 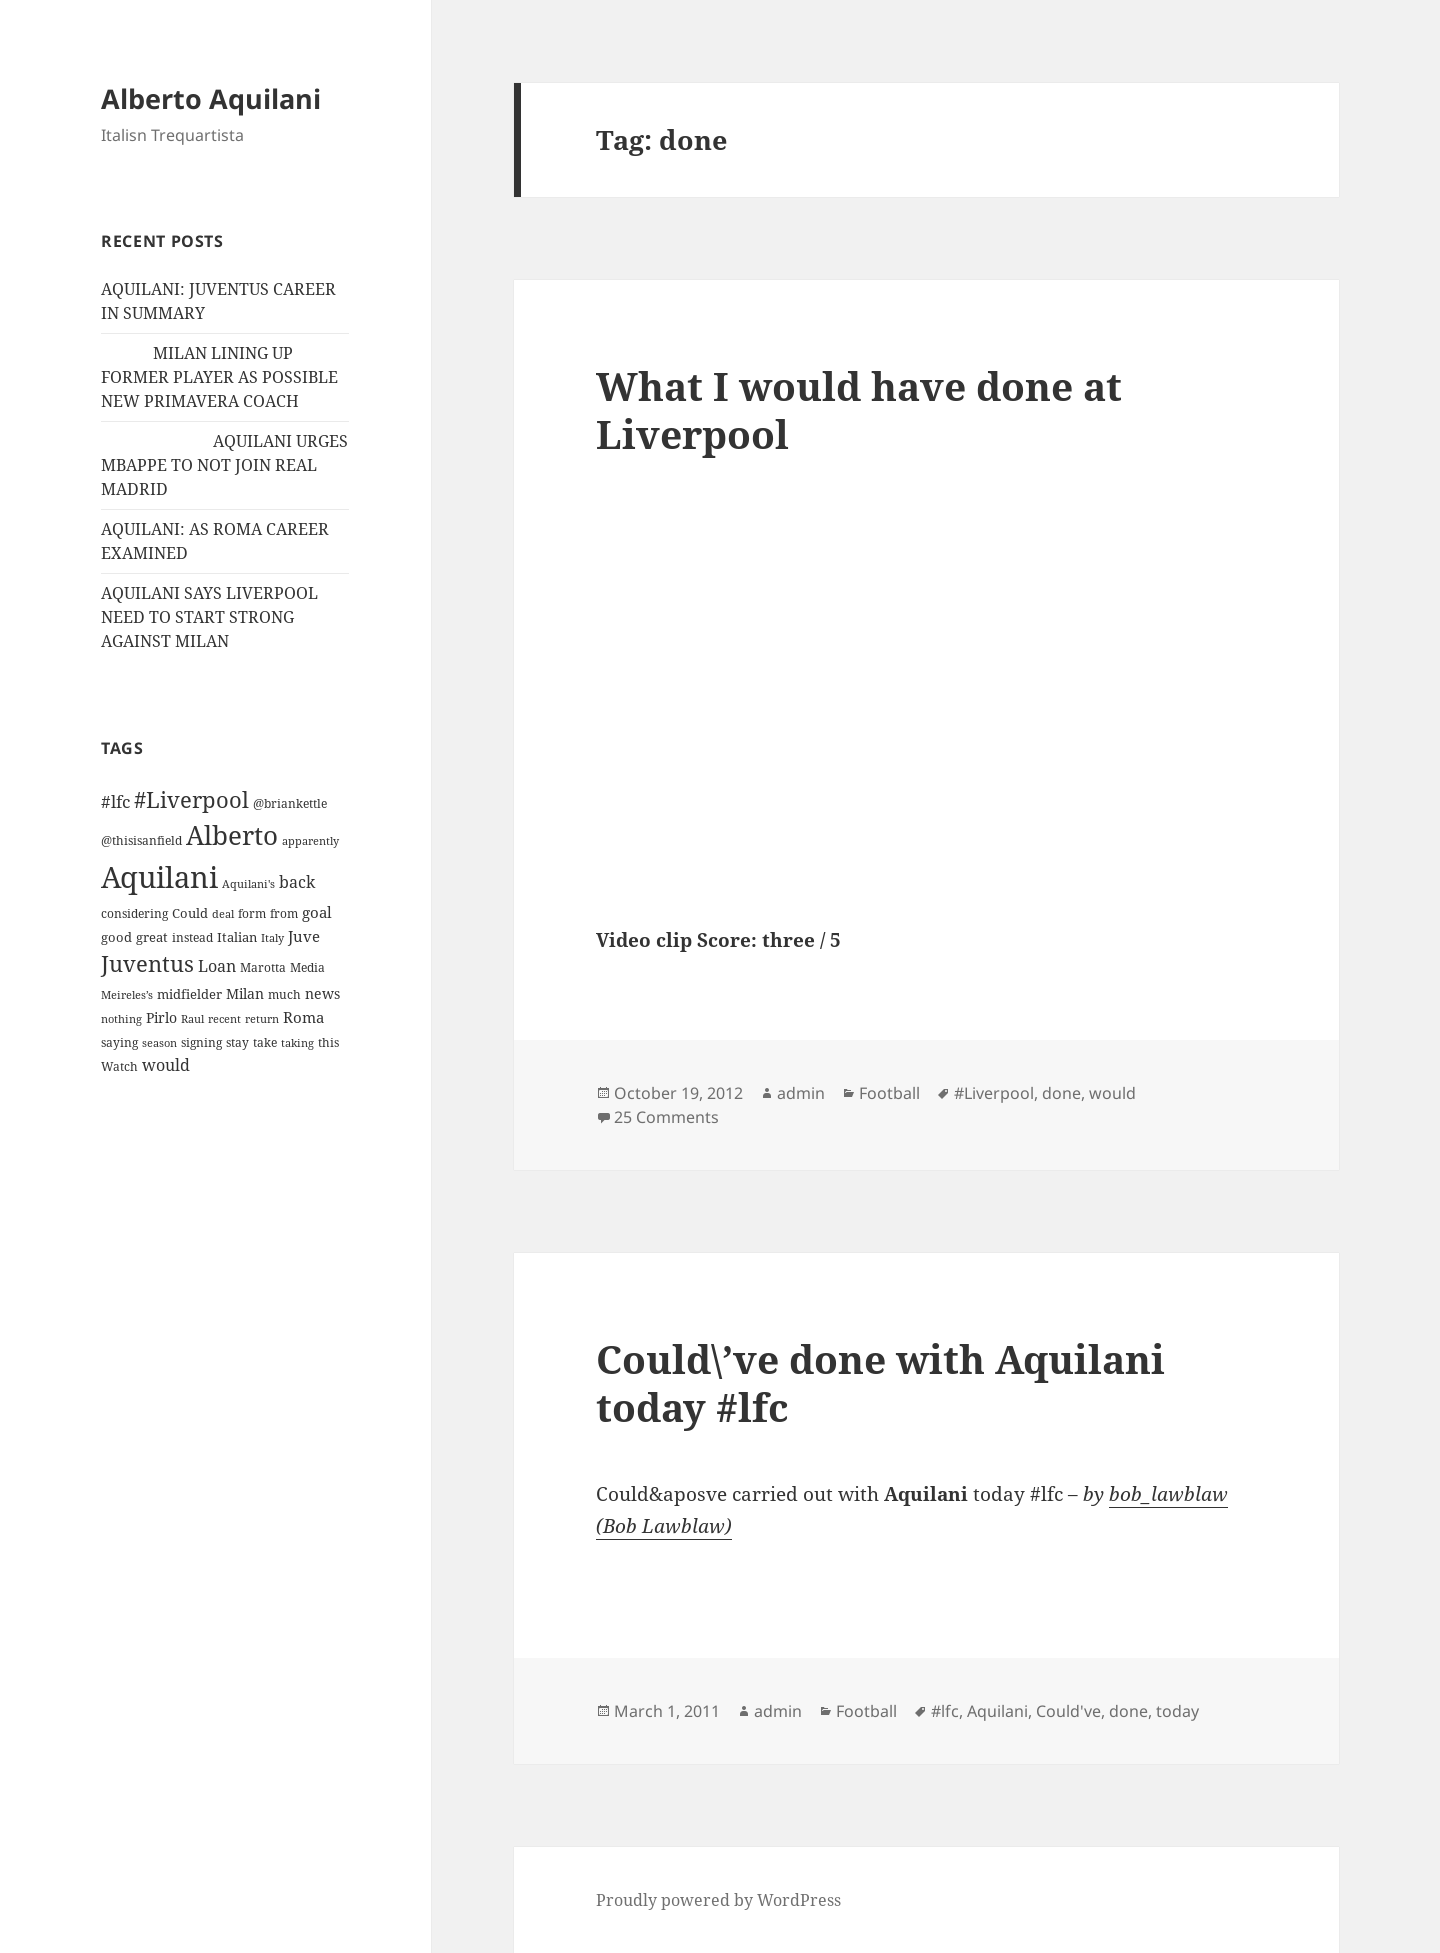 I want to click on goal [goal (24 items)], so click(x=317, y=912).